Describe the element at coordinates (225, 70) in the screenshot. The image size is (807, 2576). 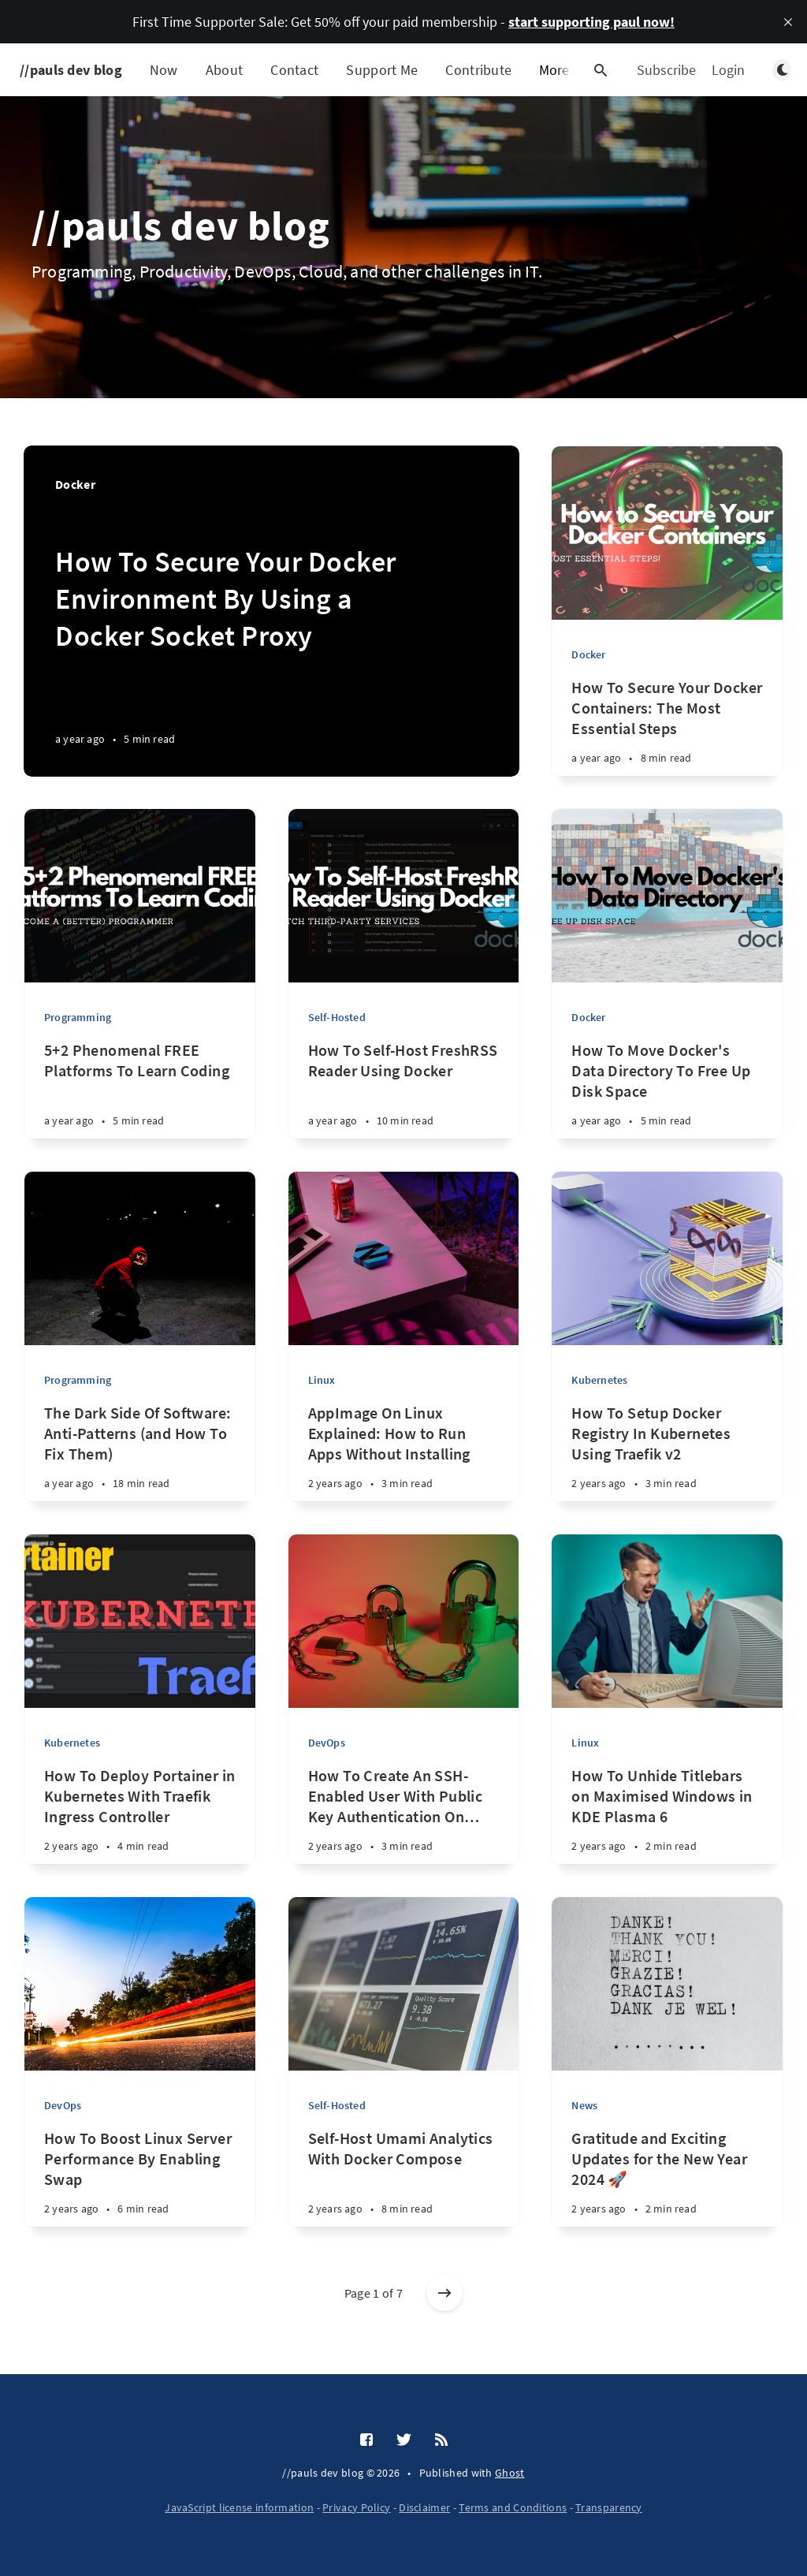
I see `About` at that location.